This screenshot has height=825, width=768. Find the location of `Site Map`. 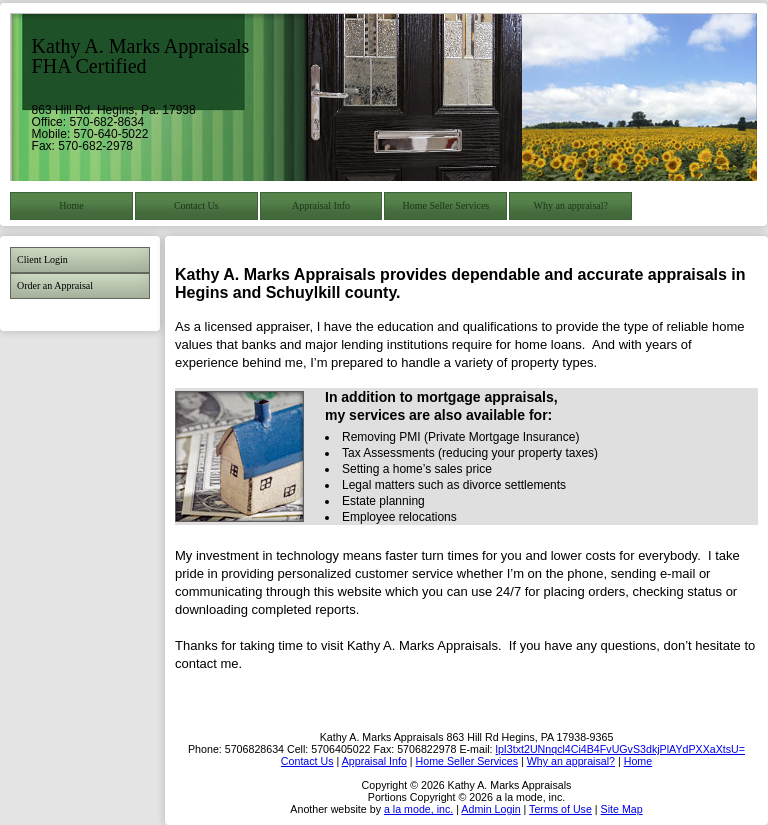

Site Map is located at coordinates (622, 809).